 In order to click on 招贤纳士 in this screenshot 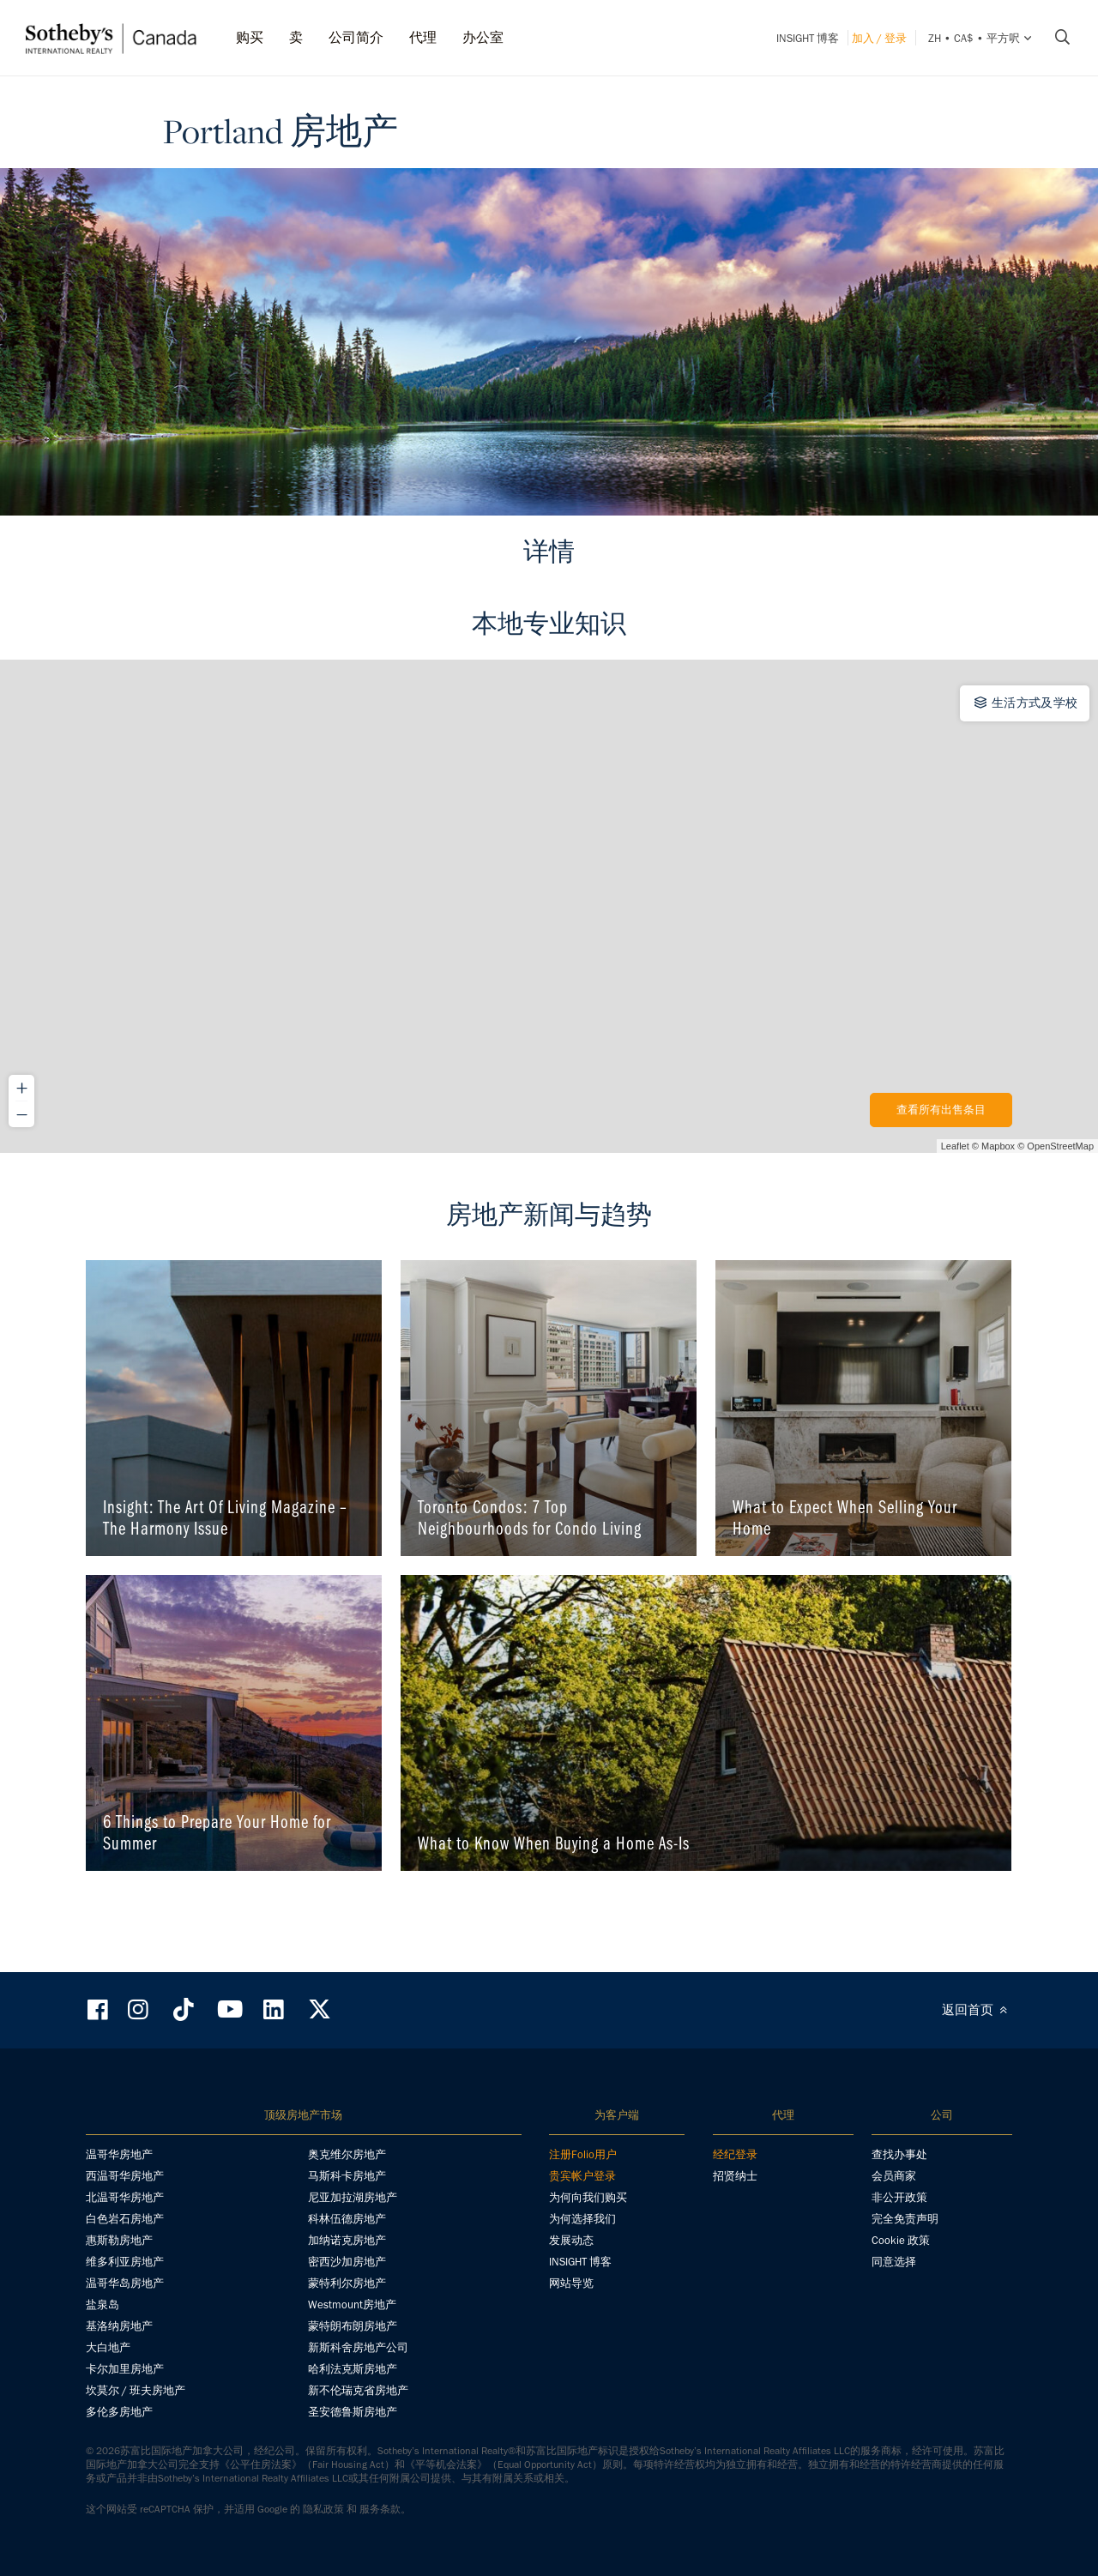, I will do `click(735, 2175)`.